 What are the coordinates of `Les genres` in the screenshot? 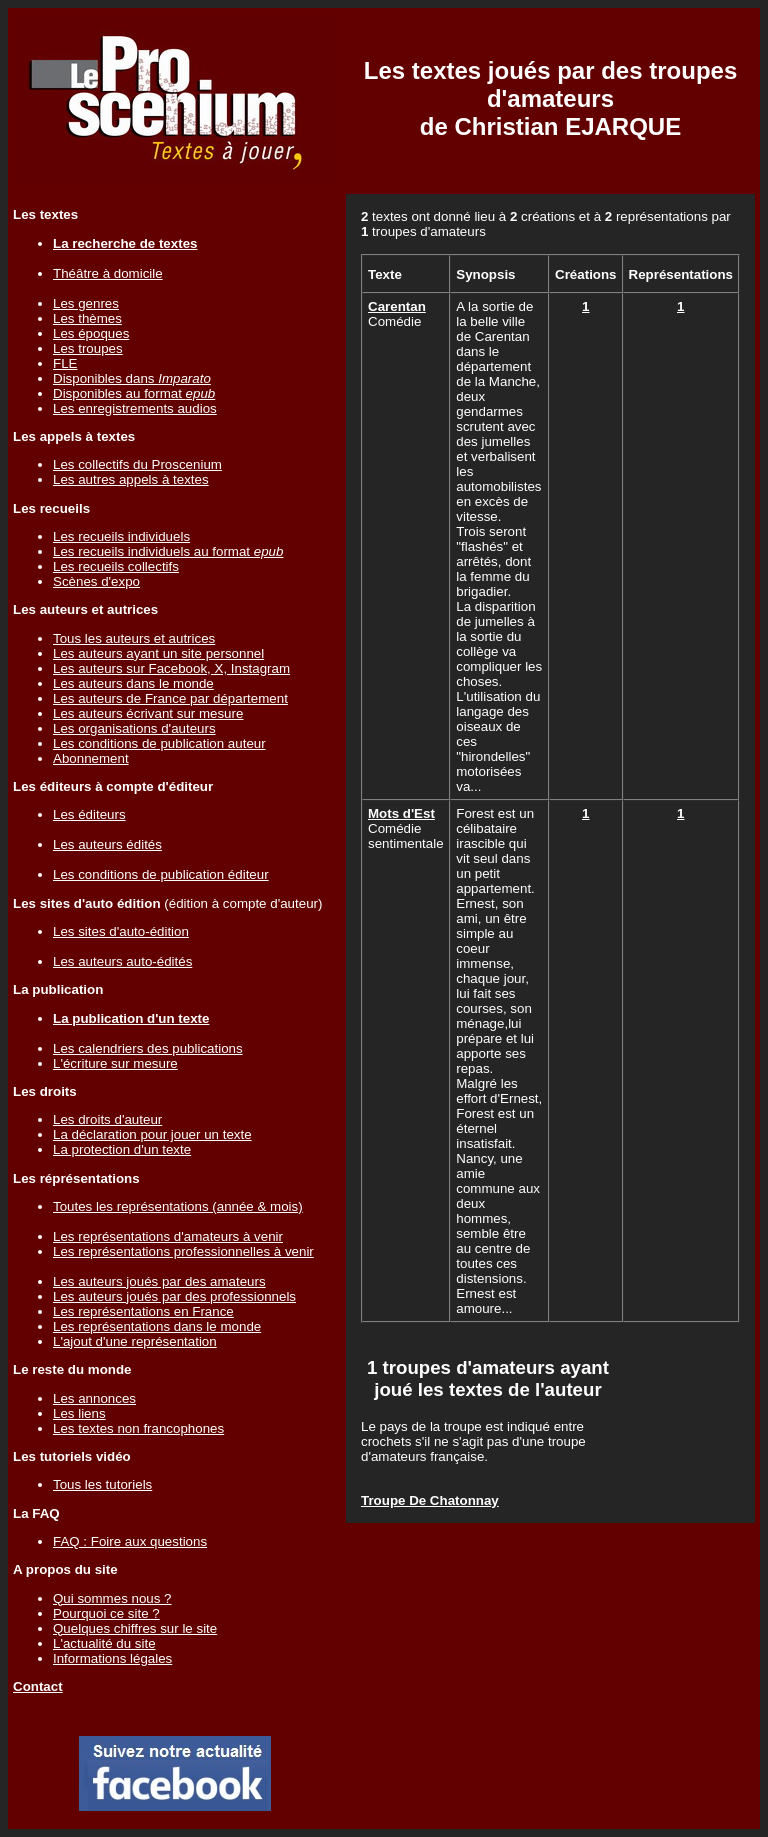 It's located at (86, 303).